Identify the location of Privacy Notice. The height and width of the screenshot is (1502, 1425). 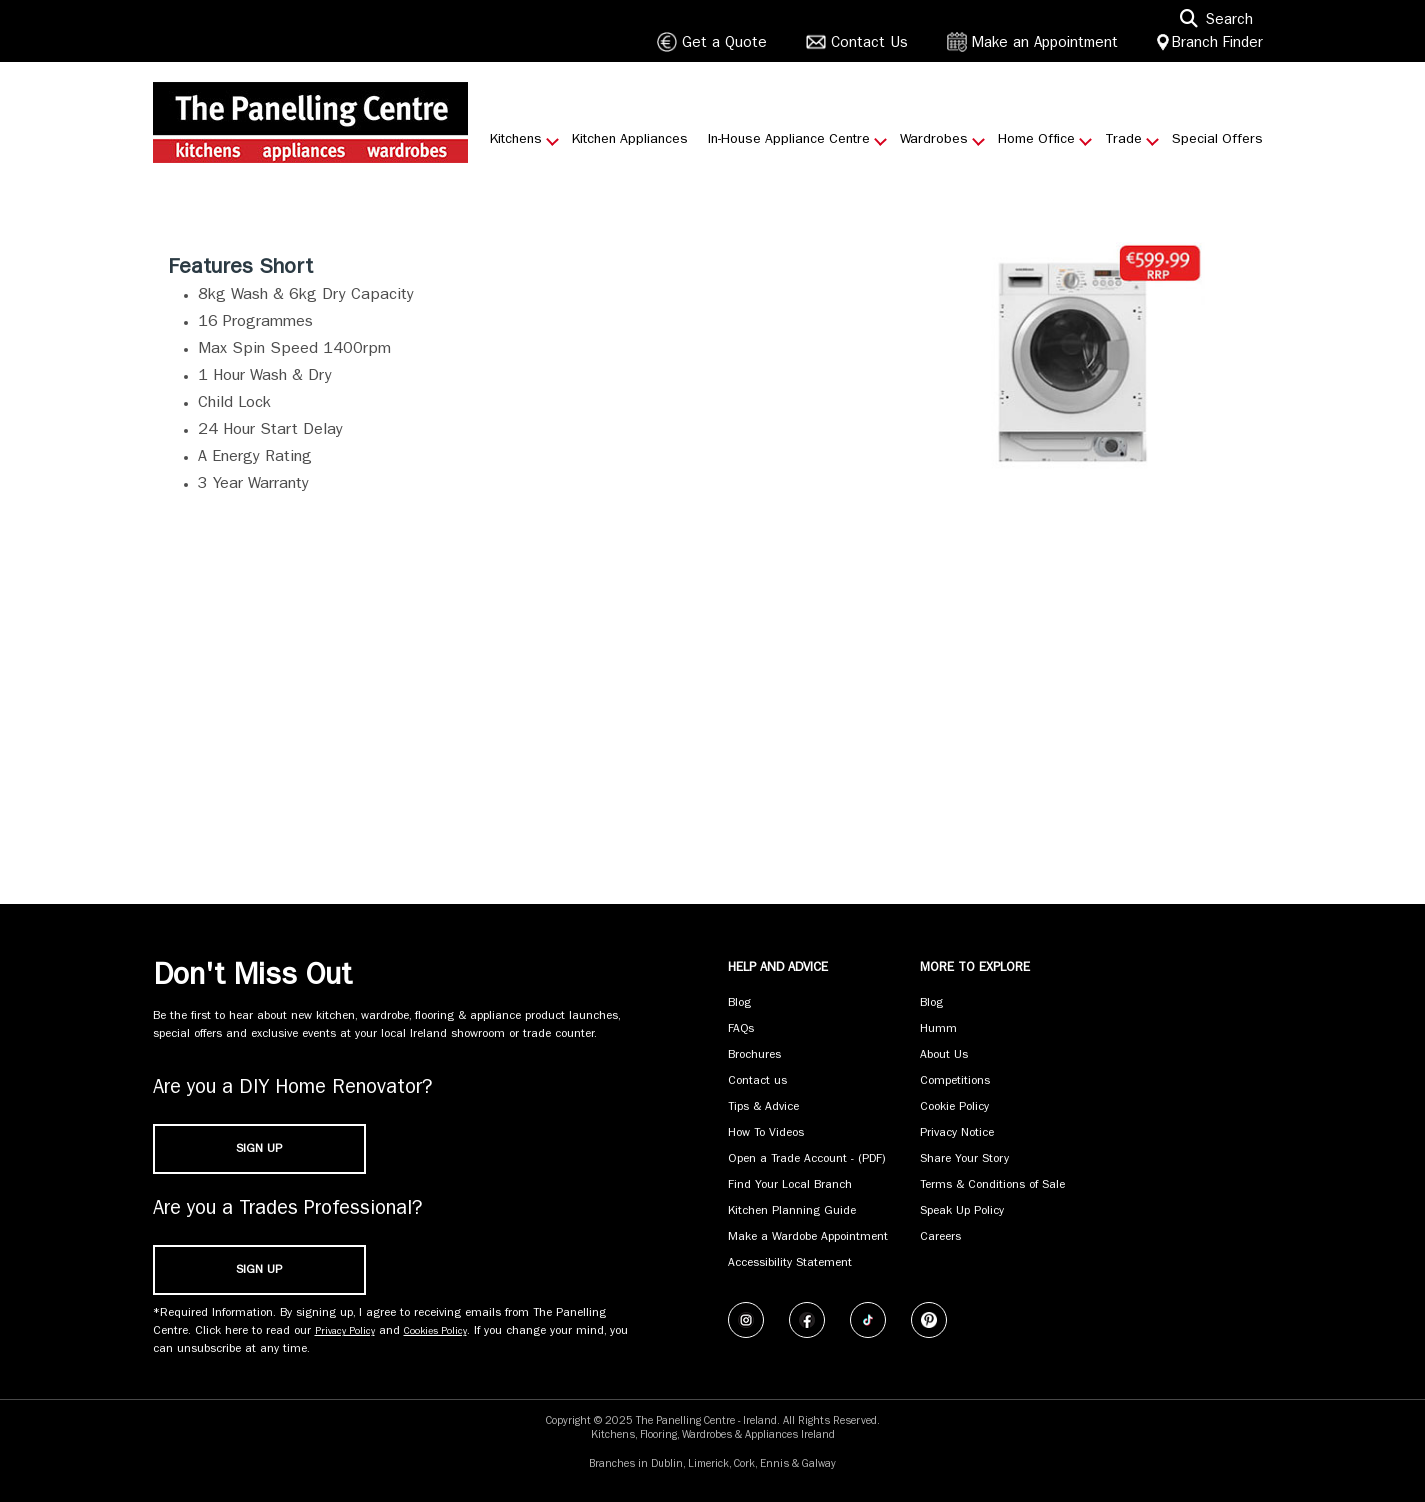
(957, 1134).